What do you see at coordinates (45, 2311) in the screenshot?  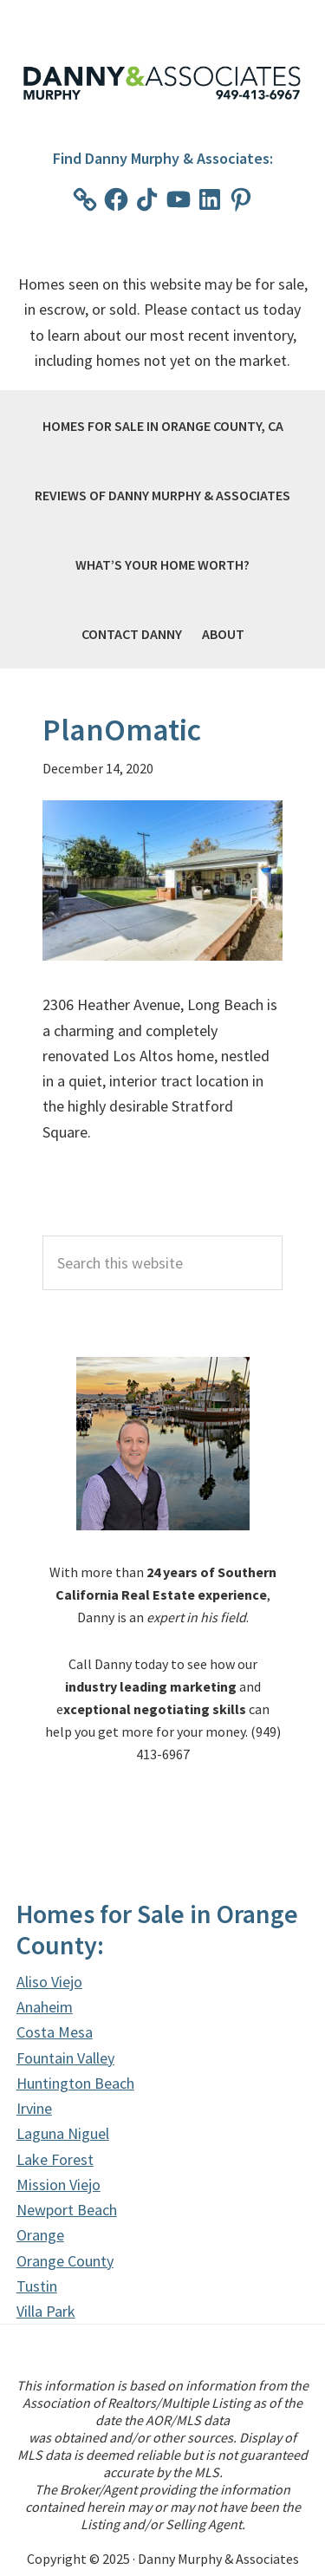 I see `Villa Park` at bounding box center [45, 2311].